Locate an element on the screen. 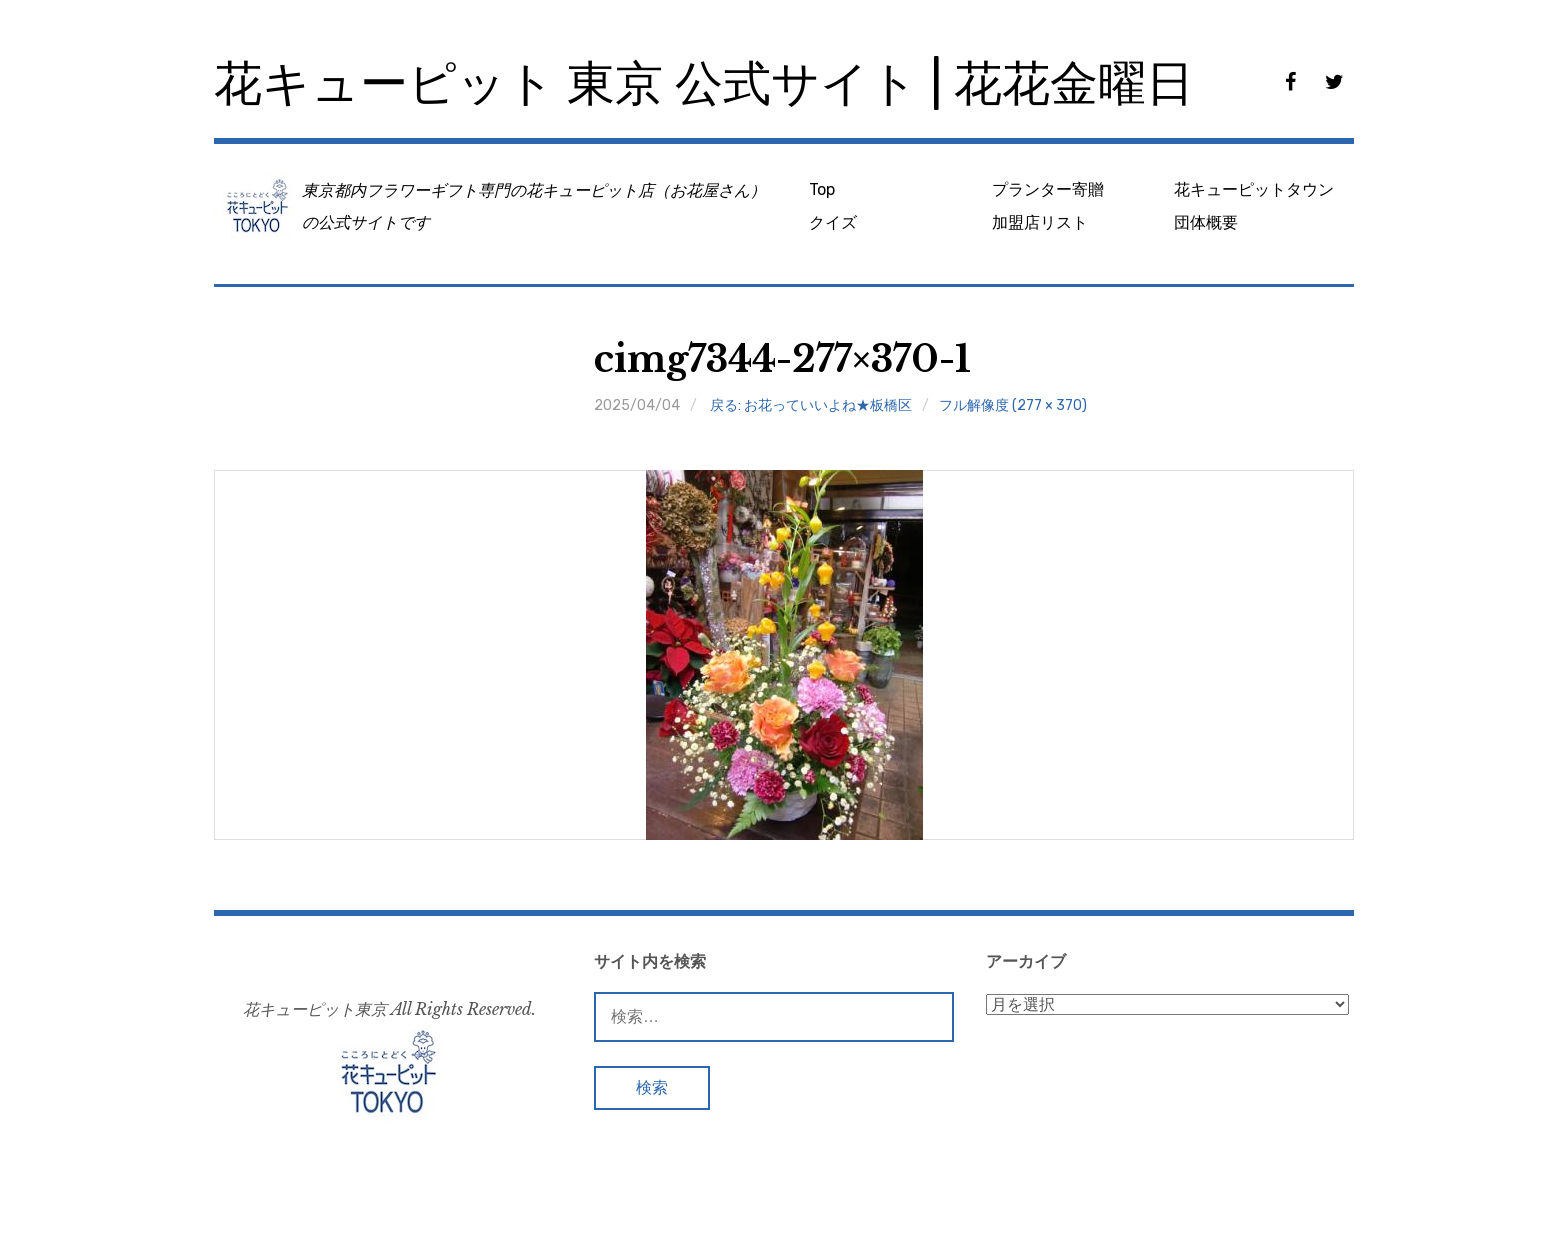 Image resolution: width=1568 pixels, height=1234 pixels. 加盟店リスト is located at coordinates (1040, 222).